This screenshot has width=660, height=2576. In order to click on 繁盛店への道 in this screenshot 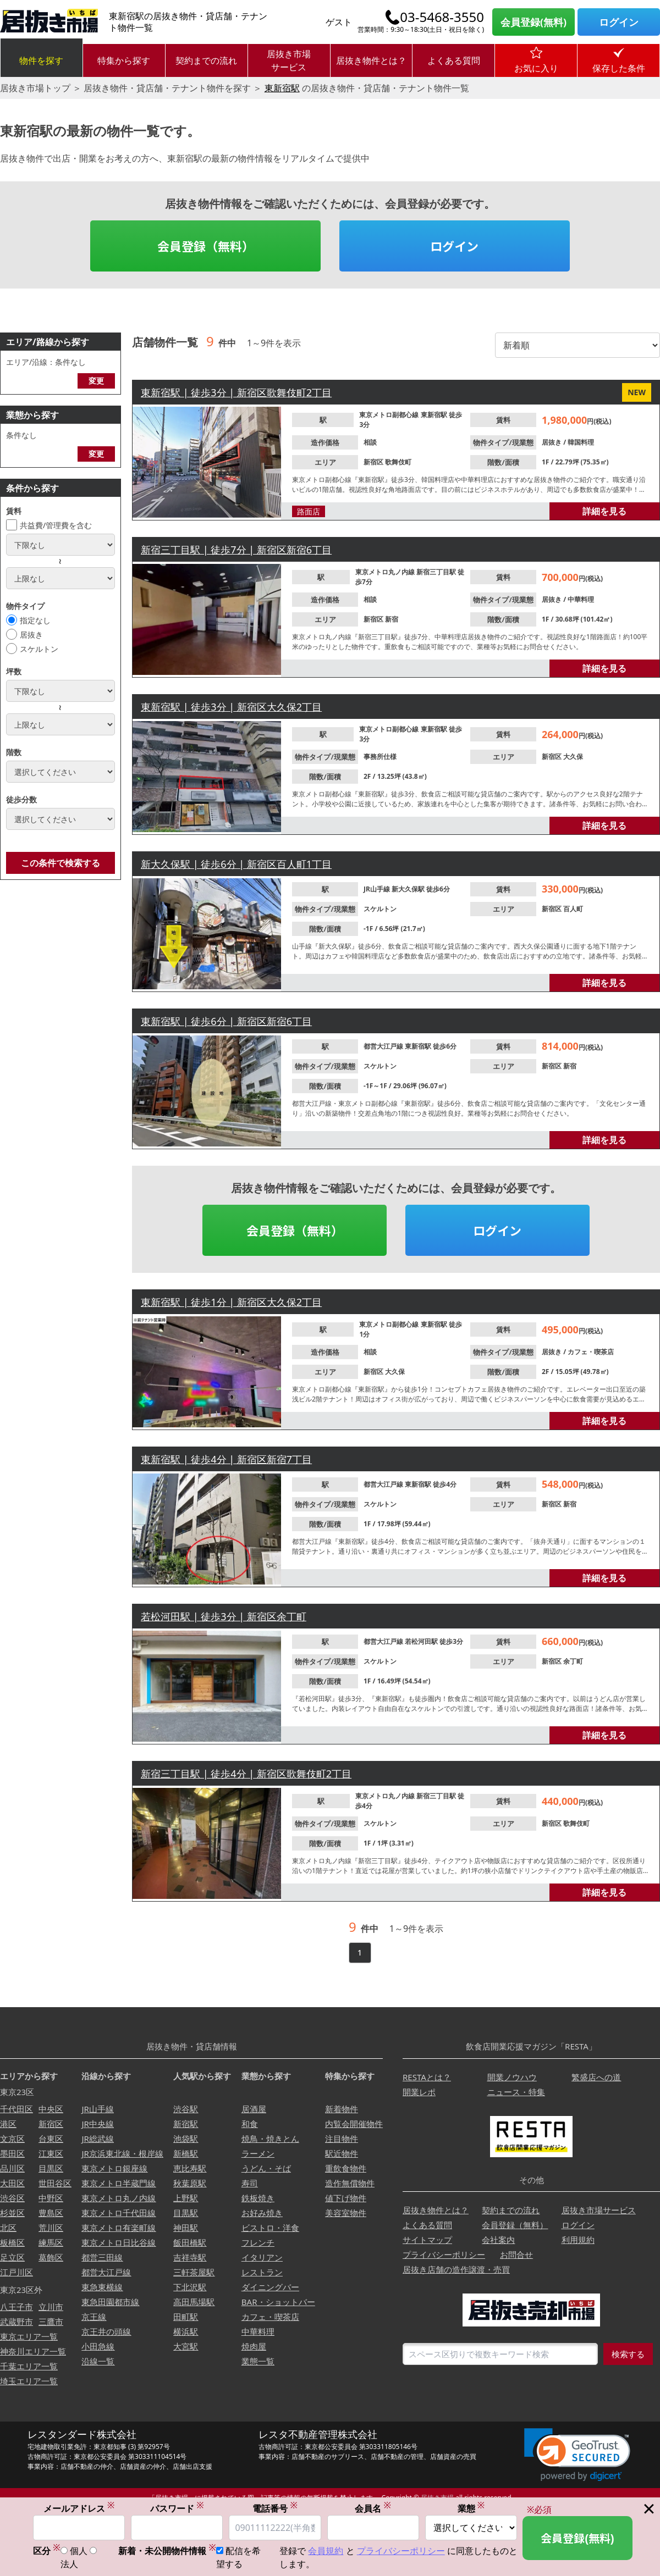, I will do `click(596, 2076)`.